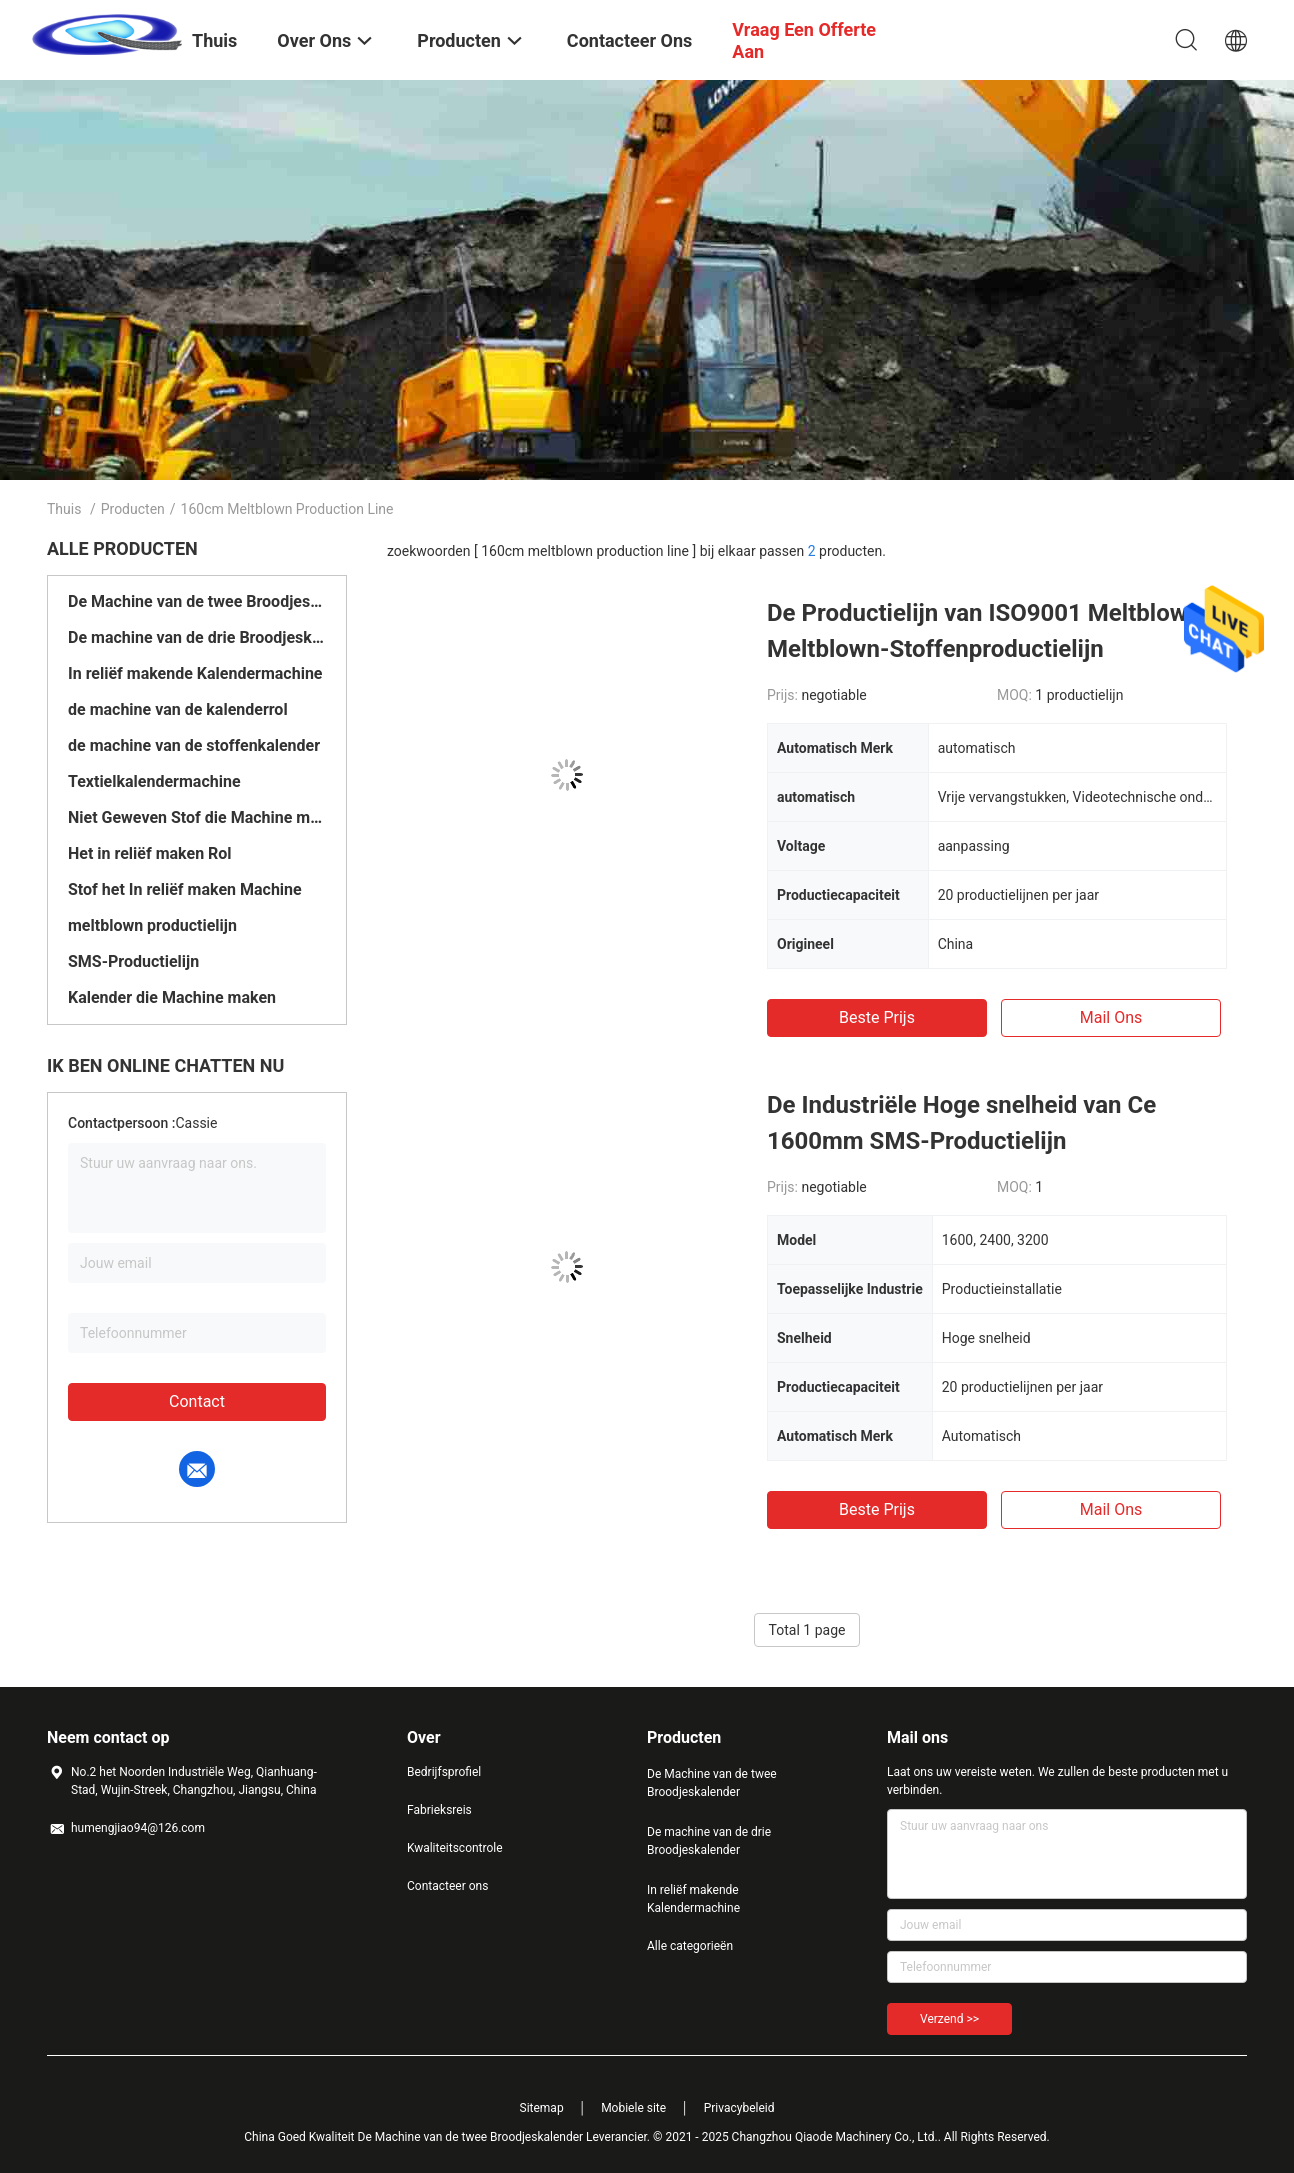 The width and height of the screenshot is (1294, 2173). What do you see at coordinates (194, 745) in the screenshot?
I see `de machine van de stoffenkalender` at bounding box center [194, 745].